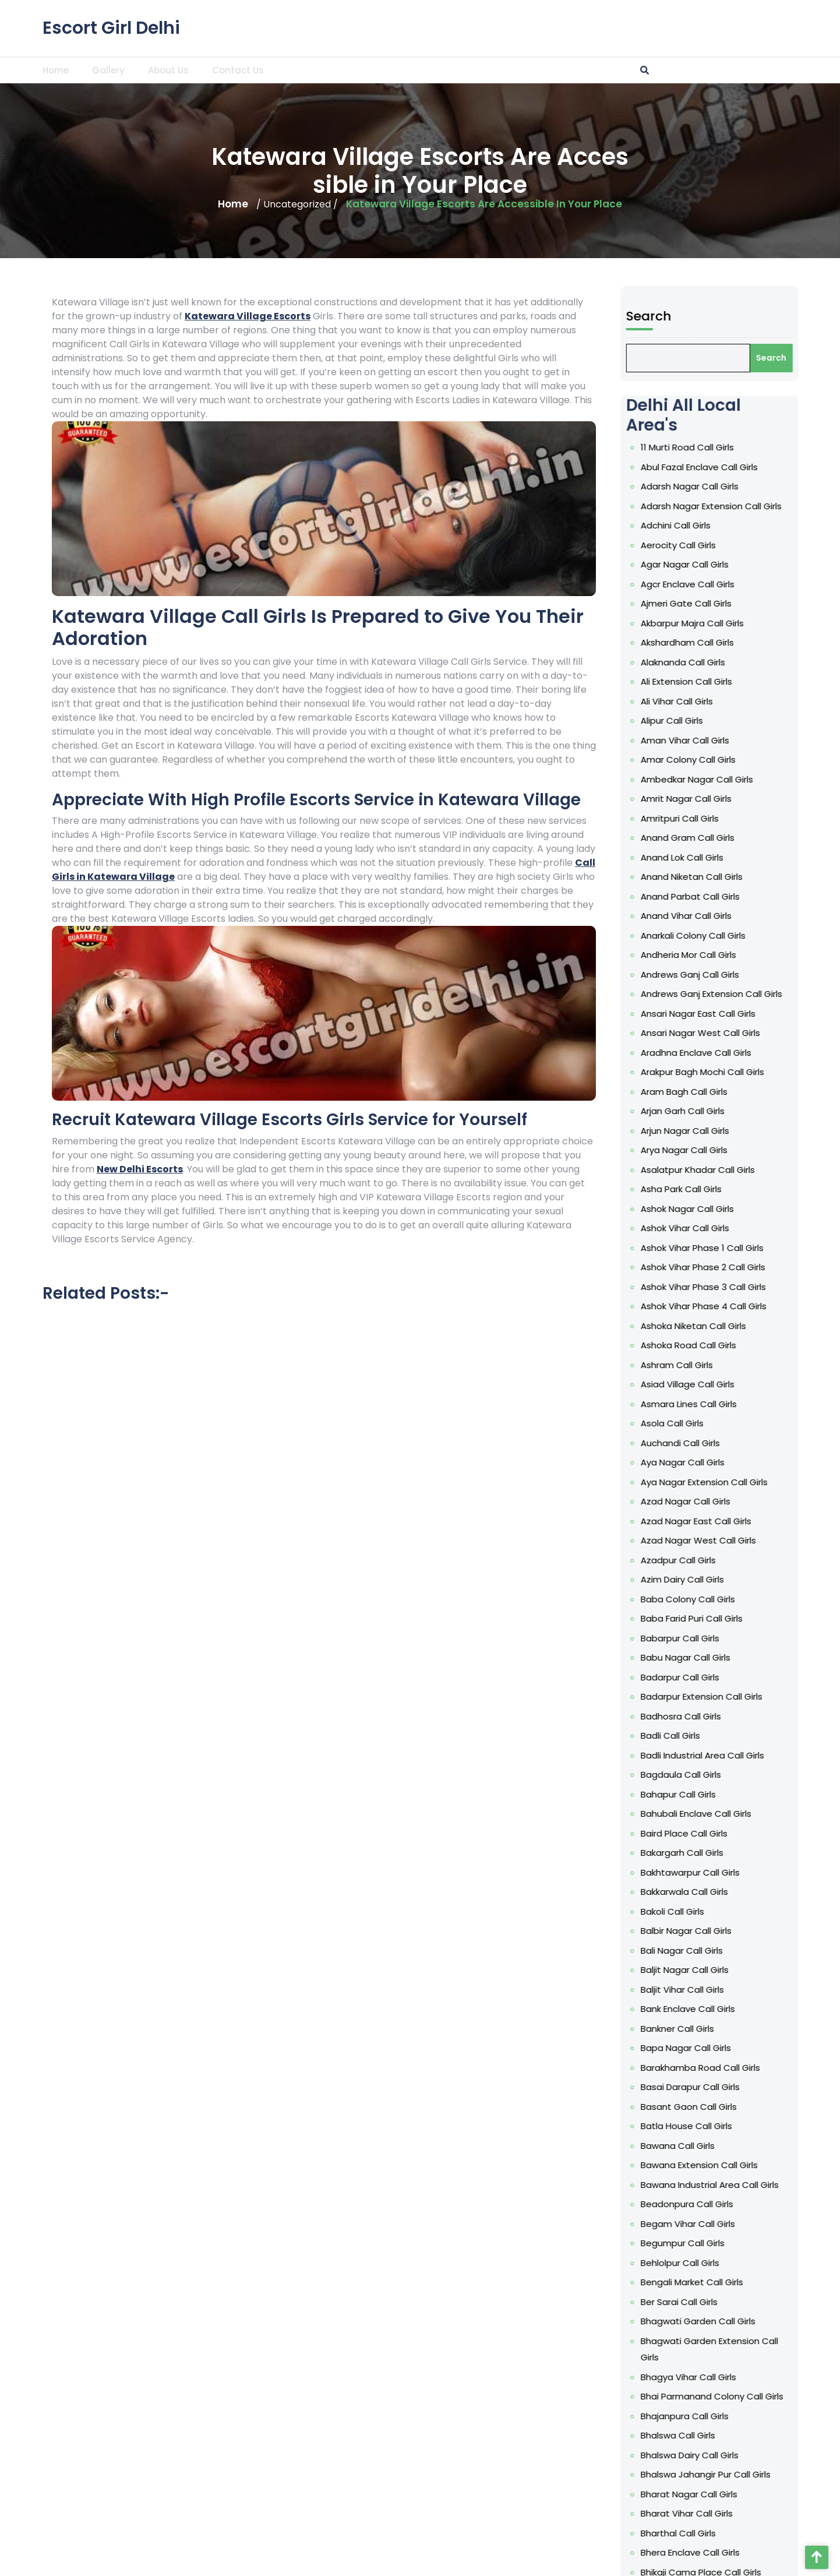 The height and width of the screenshot is (2576, 840). I want to click on Ashoka Road Call Girls, so click(768, 1345).